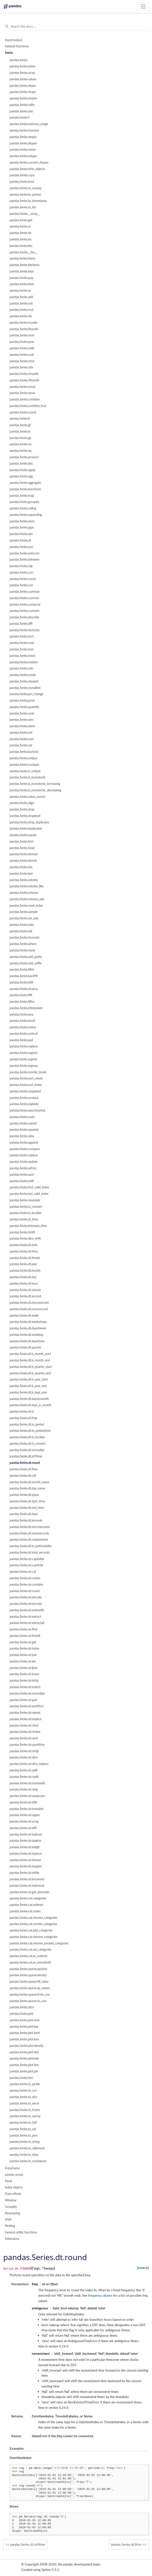  I want to click on pandas.Series.dt.end_time, so click(27, 1507).